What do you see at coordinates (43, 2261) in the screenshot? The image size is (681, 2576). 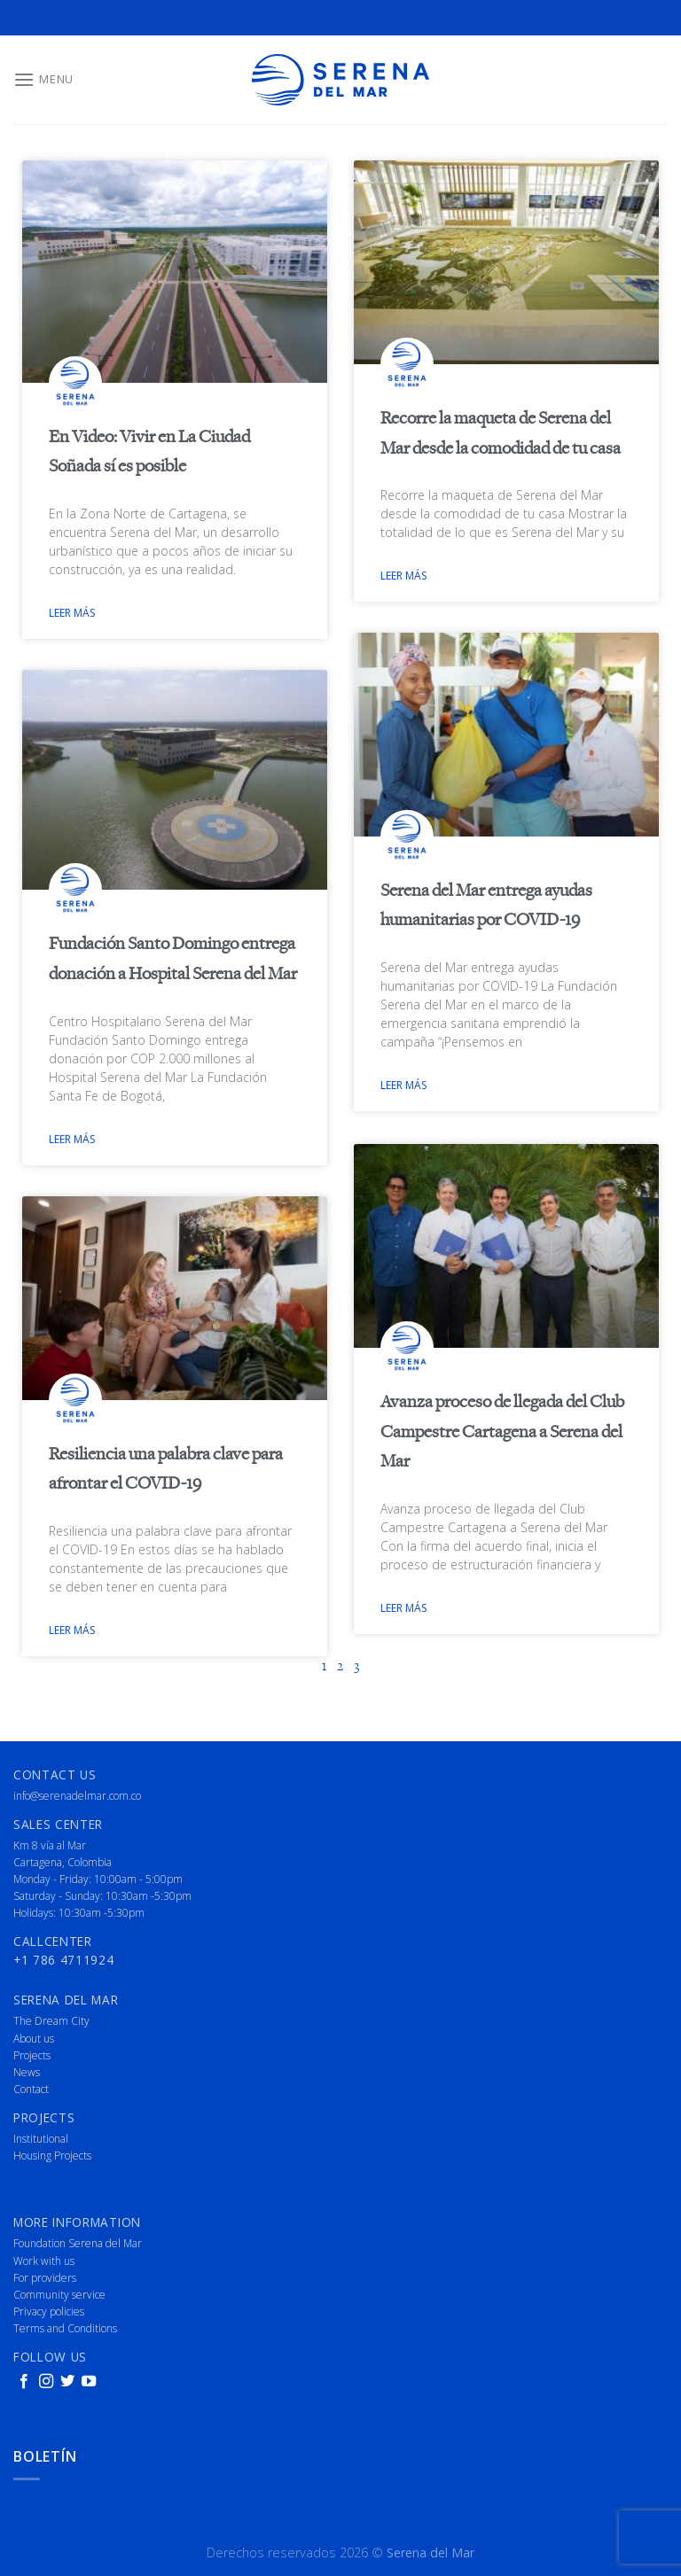 I see `Work with us` at bounding box center [43, 2261].